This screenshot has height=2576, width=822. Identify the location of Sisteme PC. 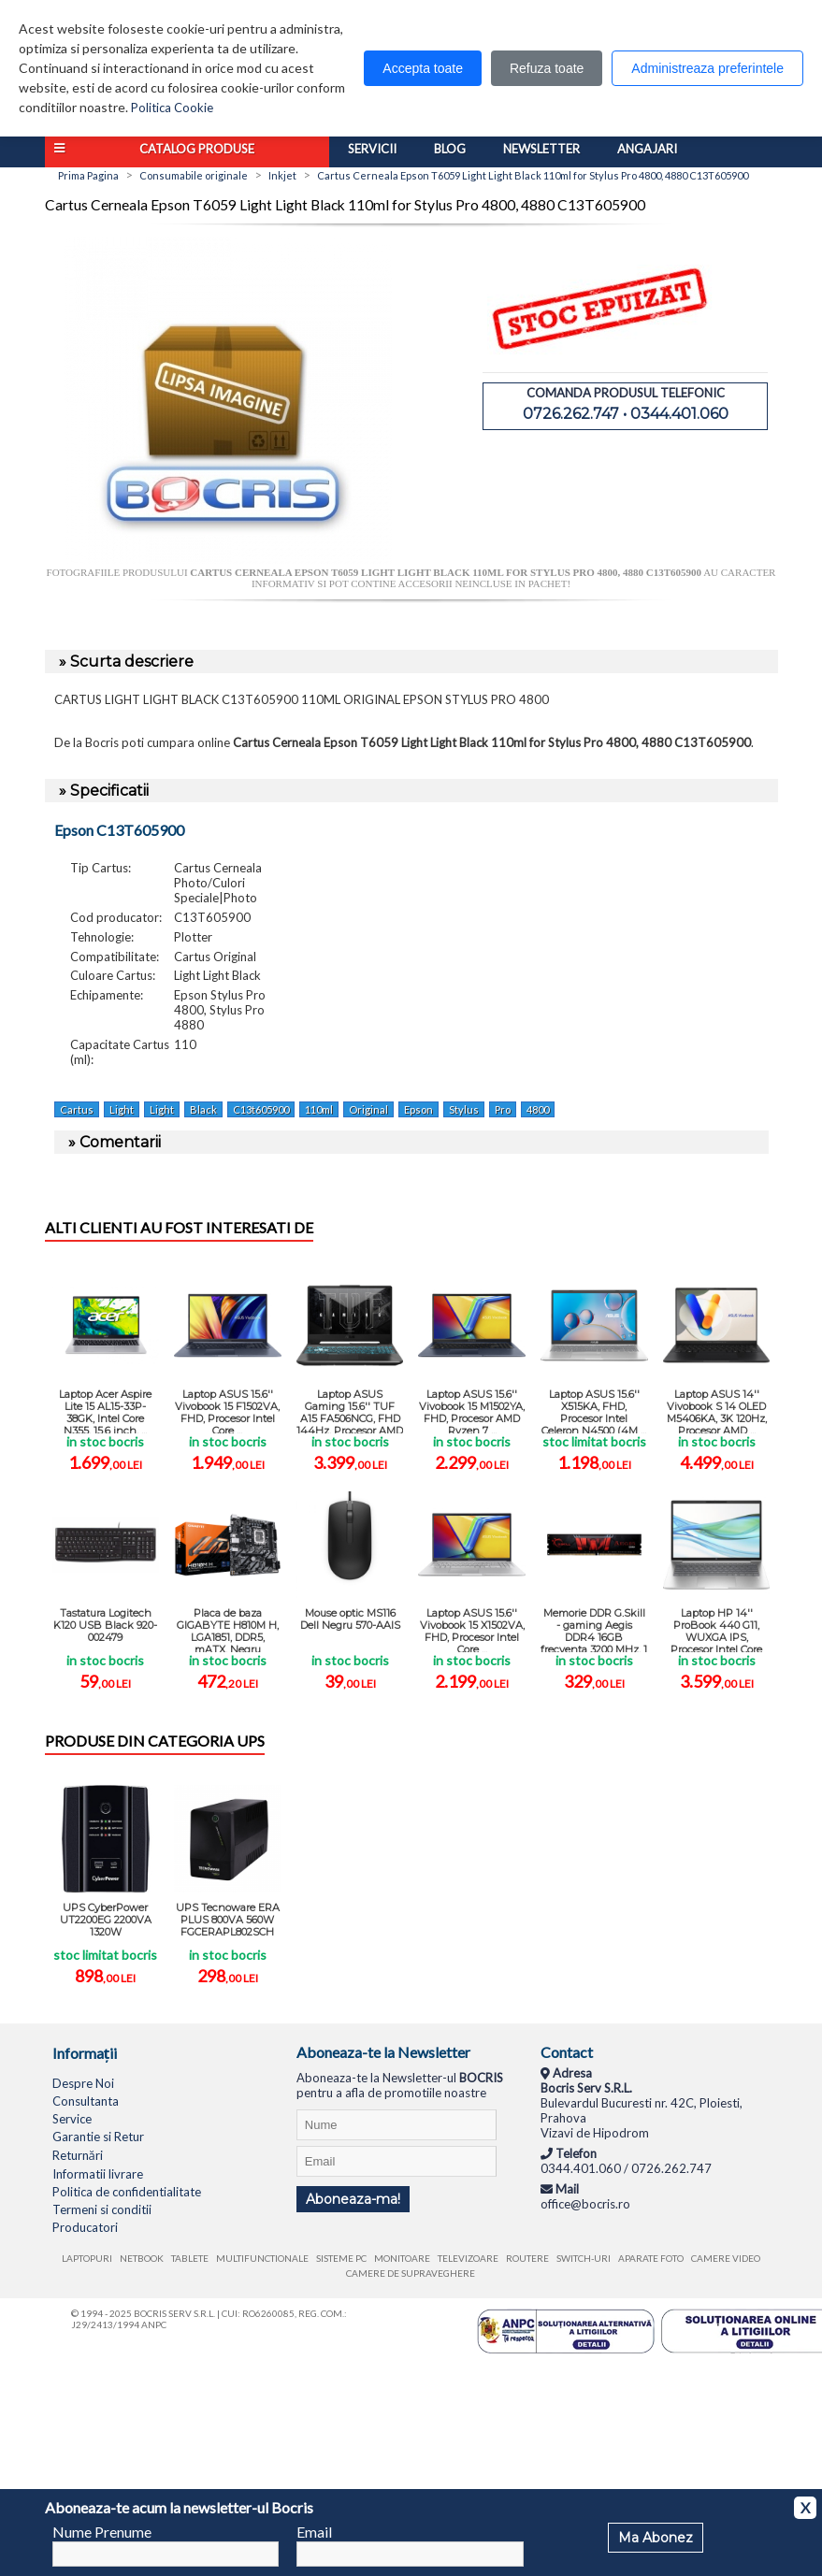
(341, 2258).